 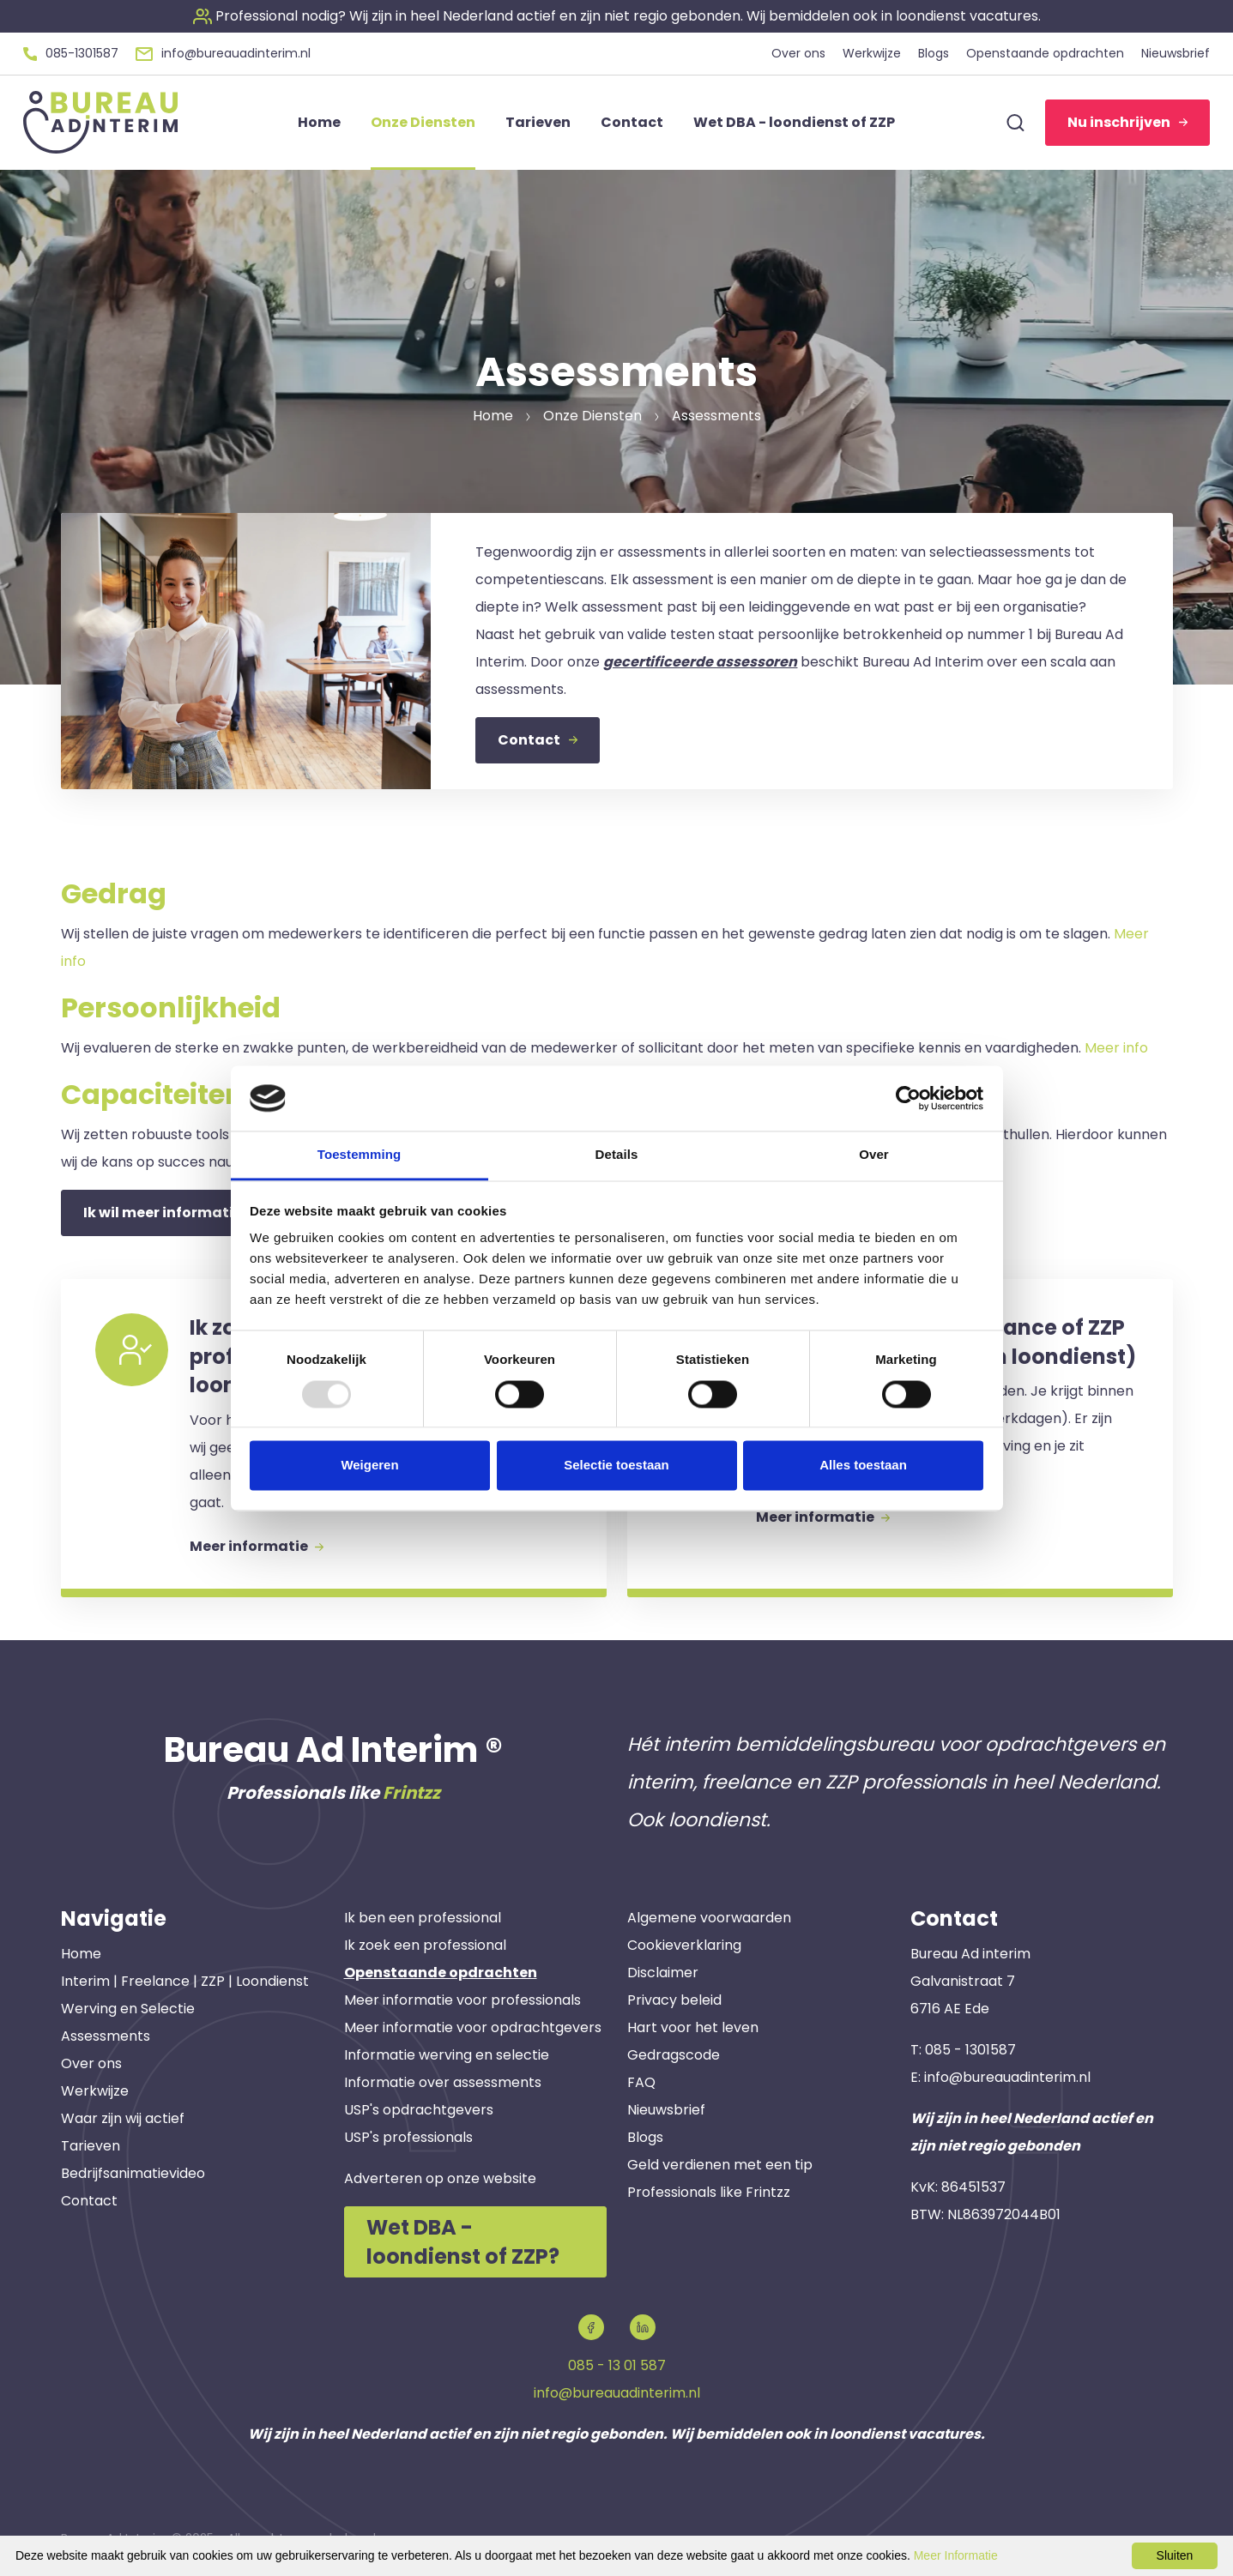 What do you see at coordinates (411, 1793) in the screenshot?
I see `Frintzz` at bounding box center [411, 1793].